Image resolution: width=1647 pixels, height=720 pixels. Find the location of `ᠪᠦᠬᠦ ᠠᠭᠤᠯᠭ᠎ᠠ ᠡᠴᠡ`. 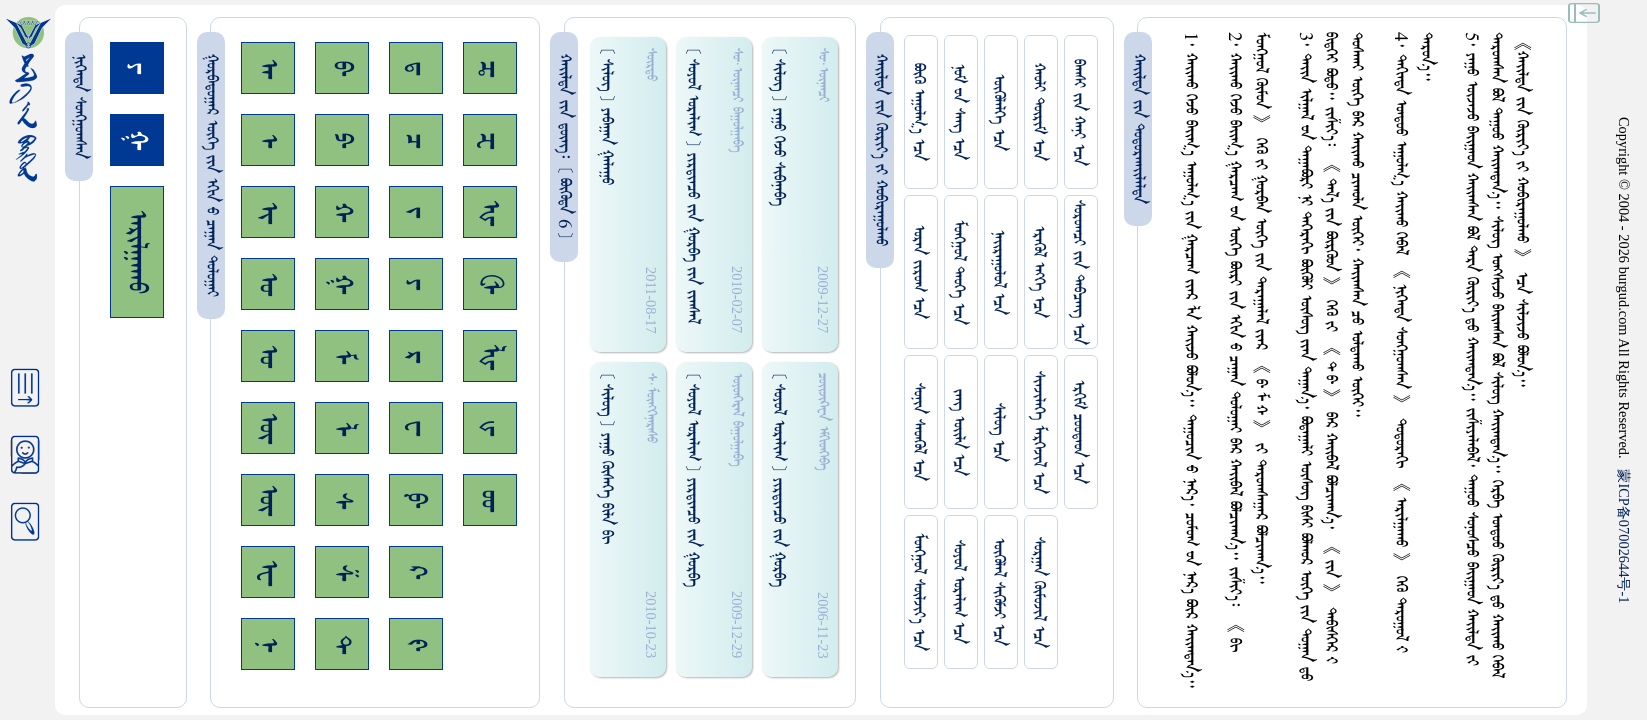

ᠪᠦᠬᠦ ᠠᠭᠤᠯᠭ᠎ᠠ ᠡᠴᠡ is located at coordinates (918, 112).